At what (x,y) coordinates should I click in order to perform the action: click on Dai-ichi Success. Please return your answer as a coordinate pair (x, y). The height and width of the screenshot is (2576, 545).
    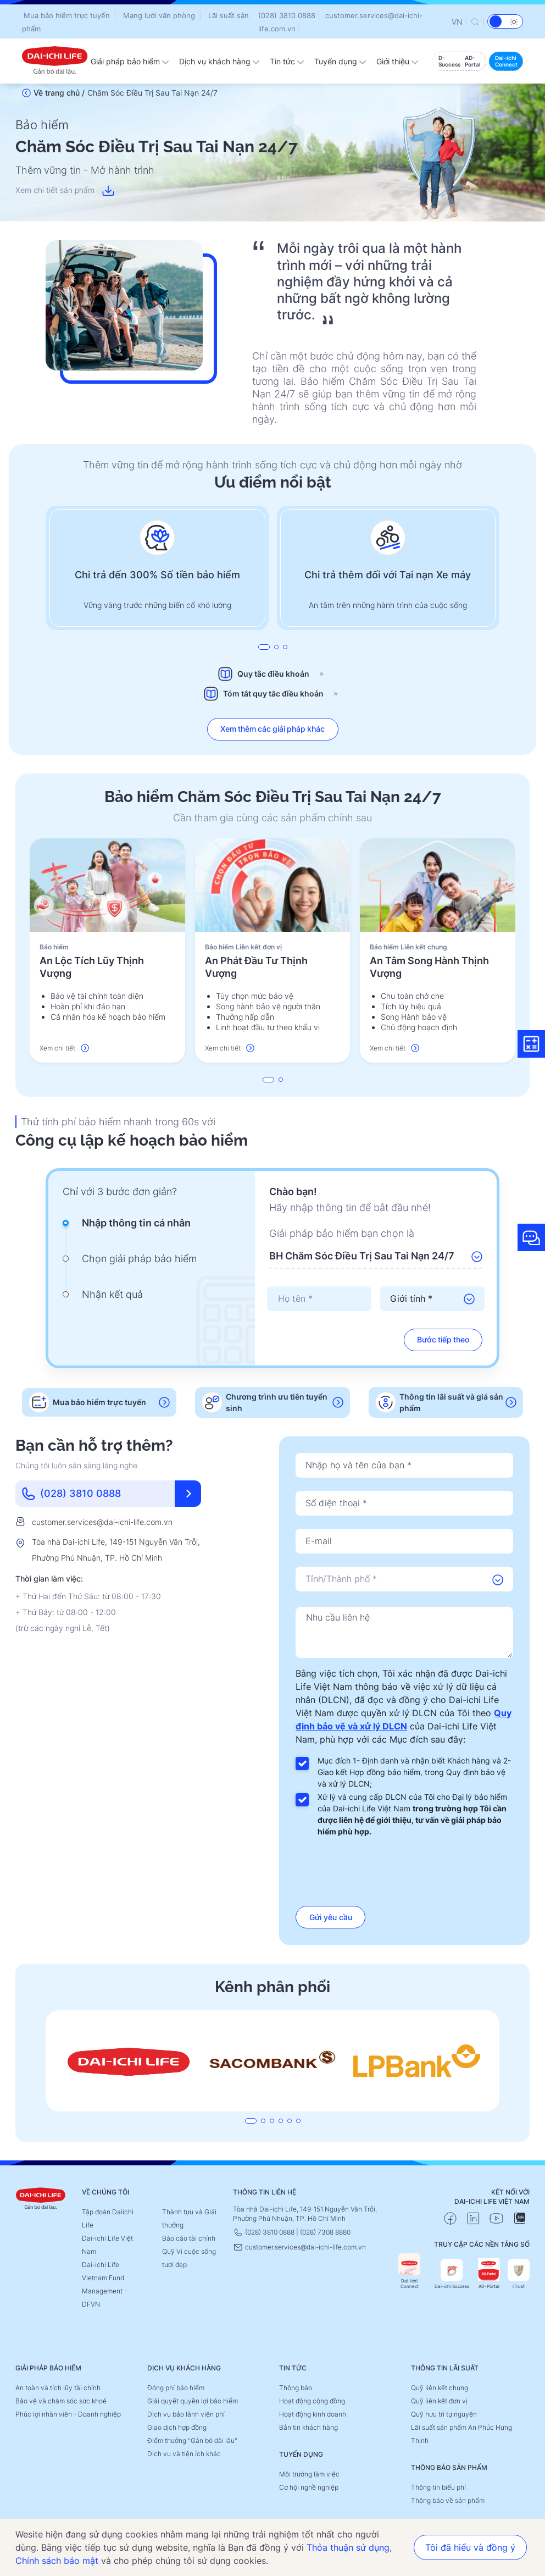
    Looking at the image, I should click on (452, 2274).